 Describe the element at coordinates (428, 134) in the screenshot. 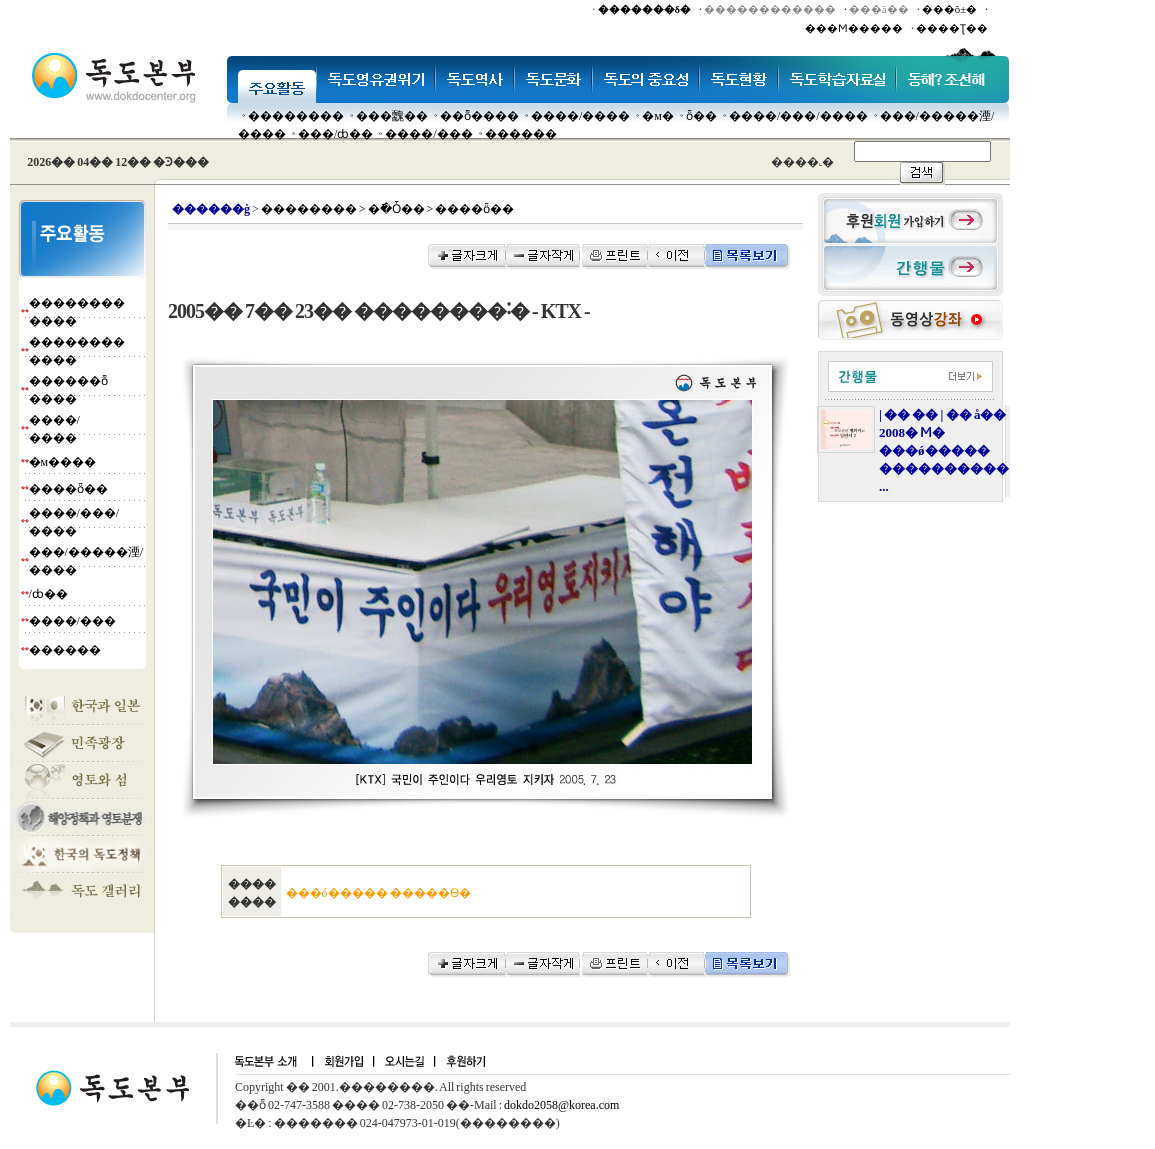

I see `����/���` at that location.